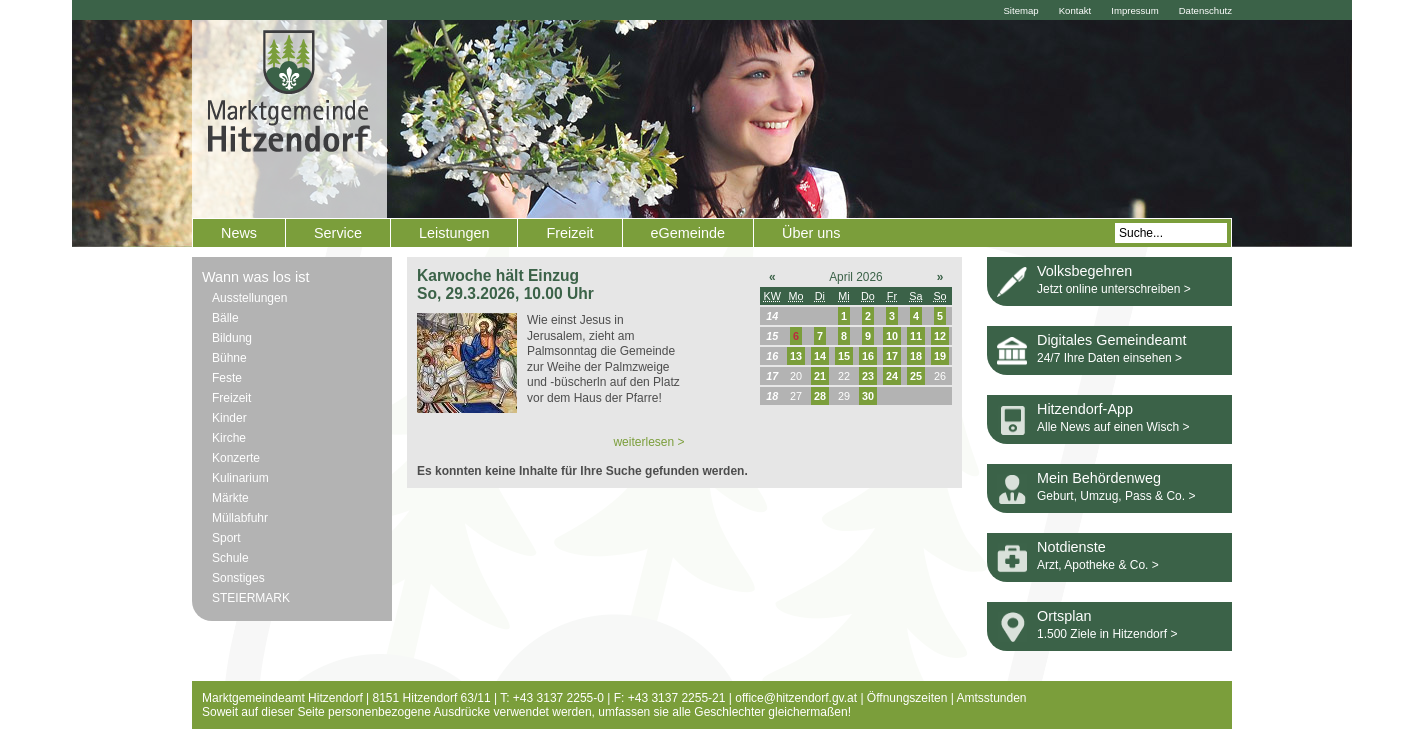 The width and height of the screenshot is (1424, 729). Describe the element at coordinates (1112, 340) in the screenshot. I see `Digitales Gemeindeamt` at that location.